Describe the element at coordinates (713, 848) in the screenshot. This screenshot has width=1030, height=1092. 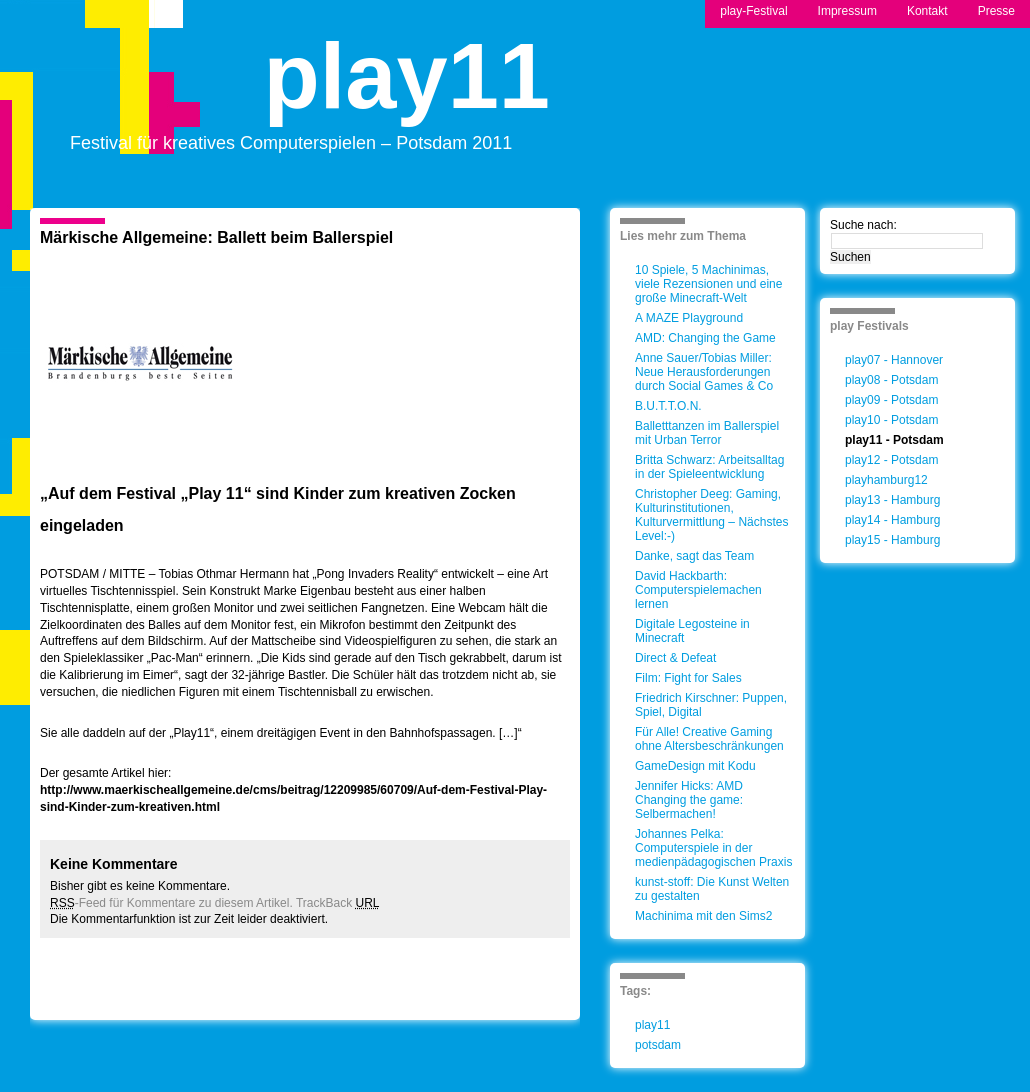
I see `Johannes Pelka: Computerspiele in der medienpädagogischen Praxis` at that location.